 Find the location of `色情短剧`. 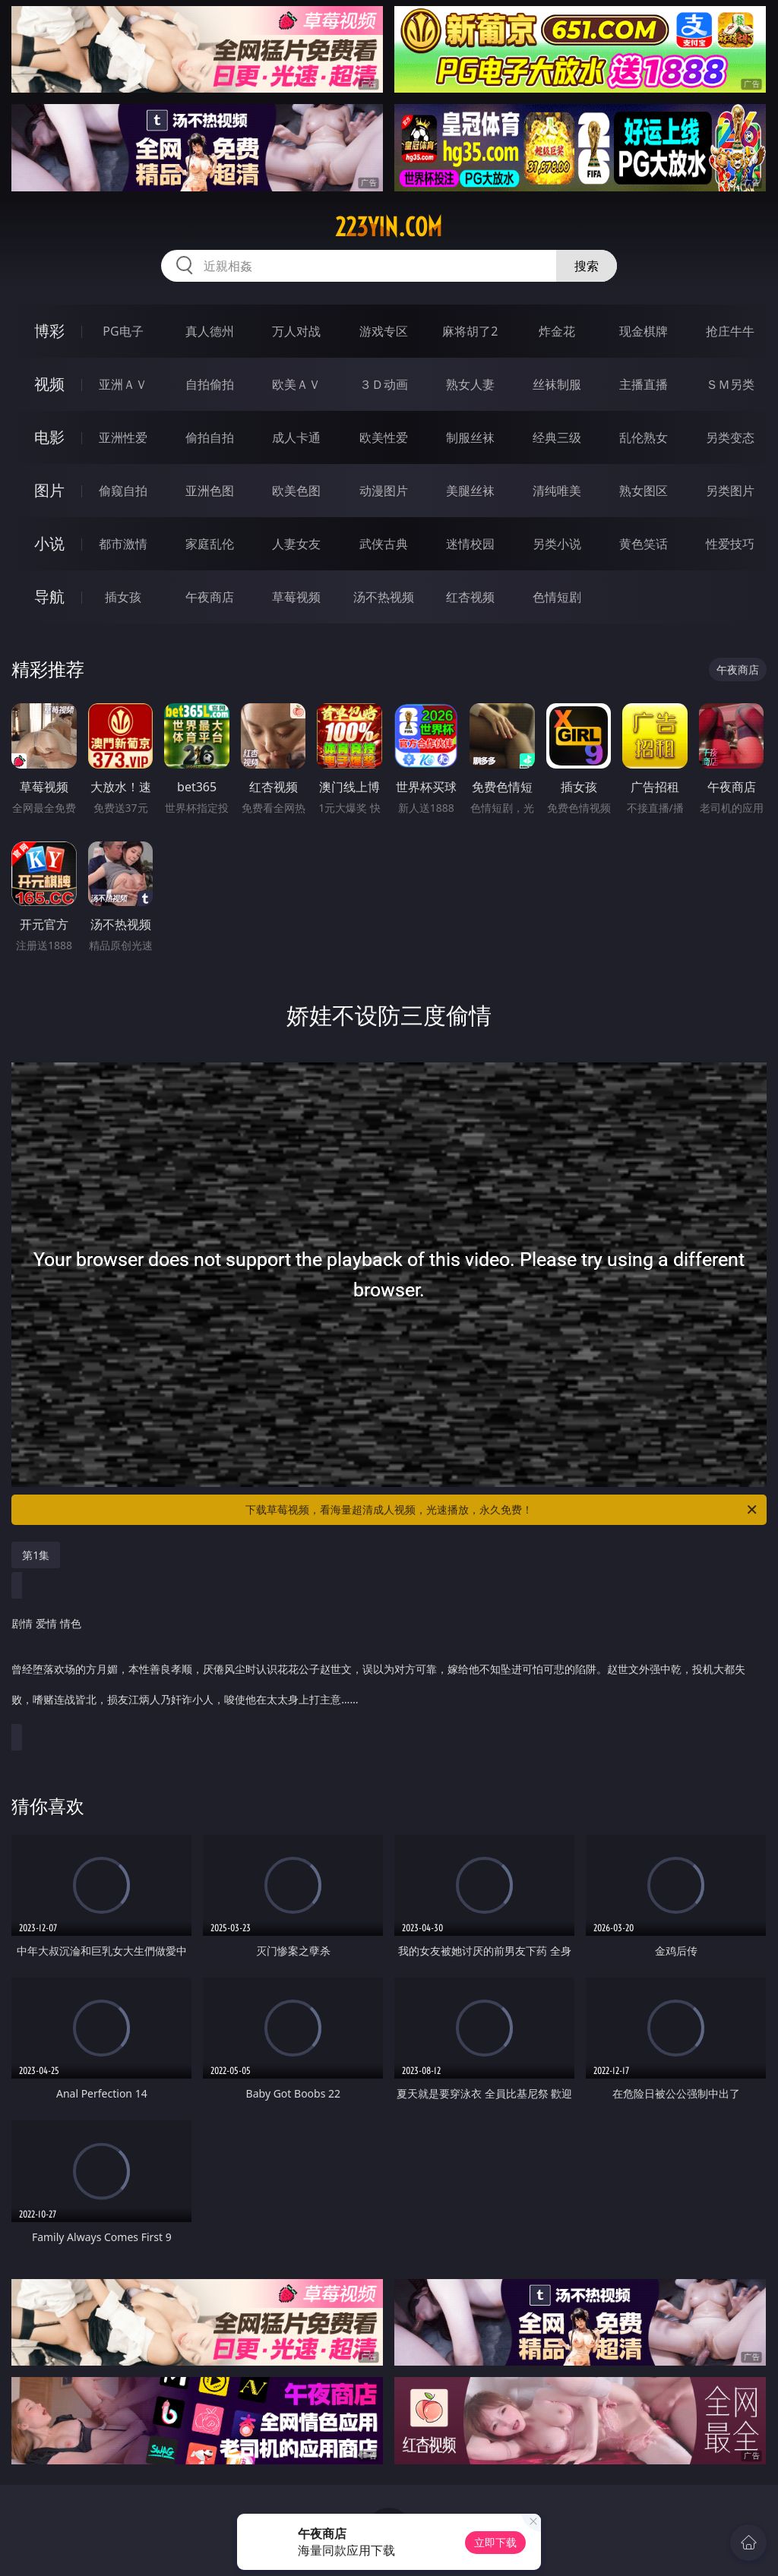

色情短剧 is located at coordinates (557, 597).